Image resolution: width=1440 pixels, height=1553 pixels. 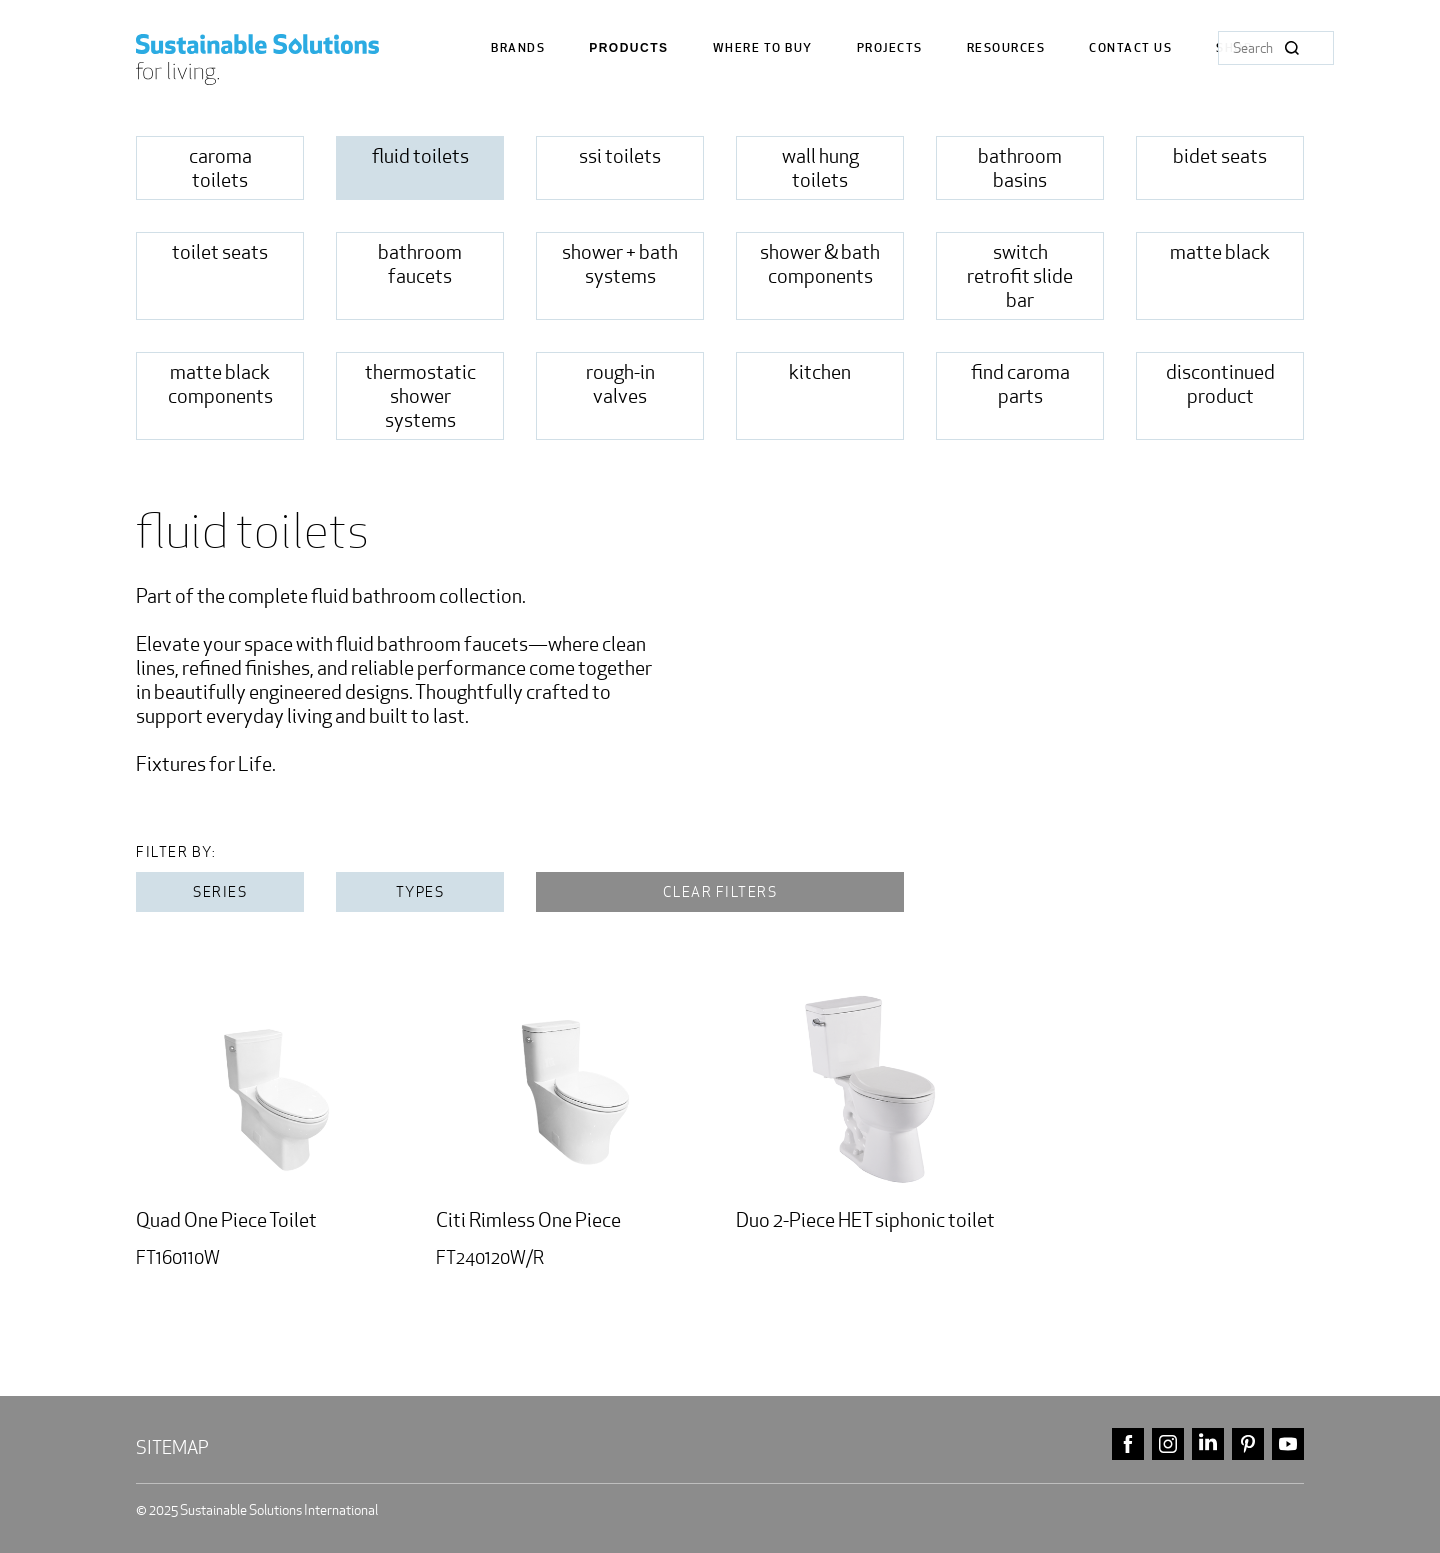 What do you see at coordinates (628, 48) in the screenshot?
I see `Products` at bounding box center [628, 48].